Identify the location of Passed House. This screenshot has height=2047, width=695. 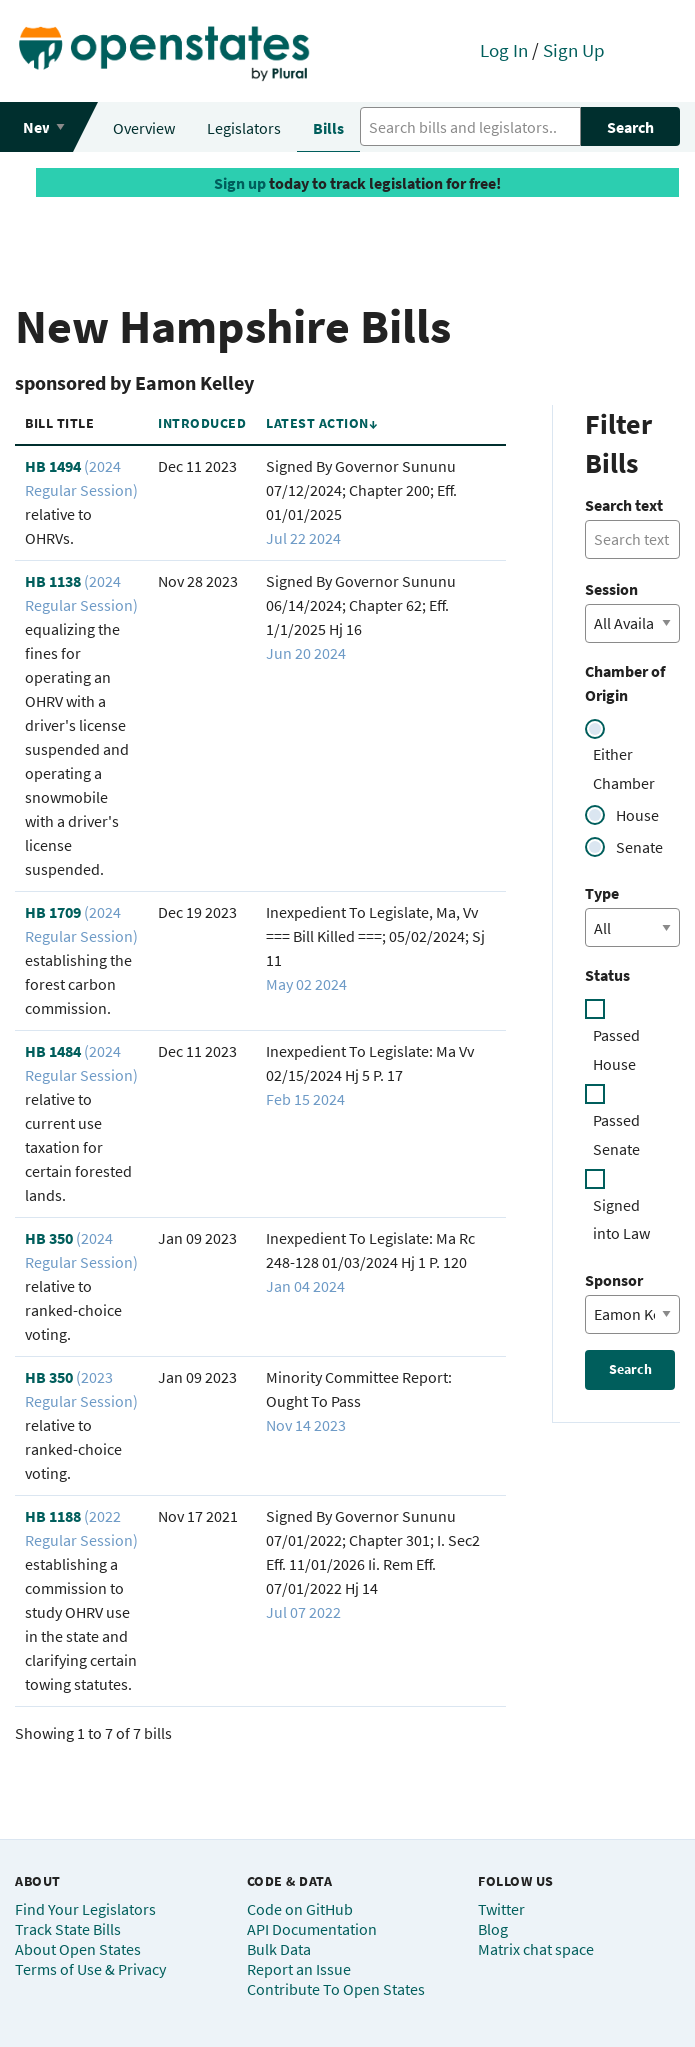
(616, 1049).